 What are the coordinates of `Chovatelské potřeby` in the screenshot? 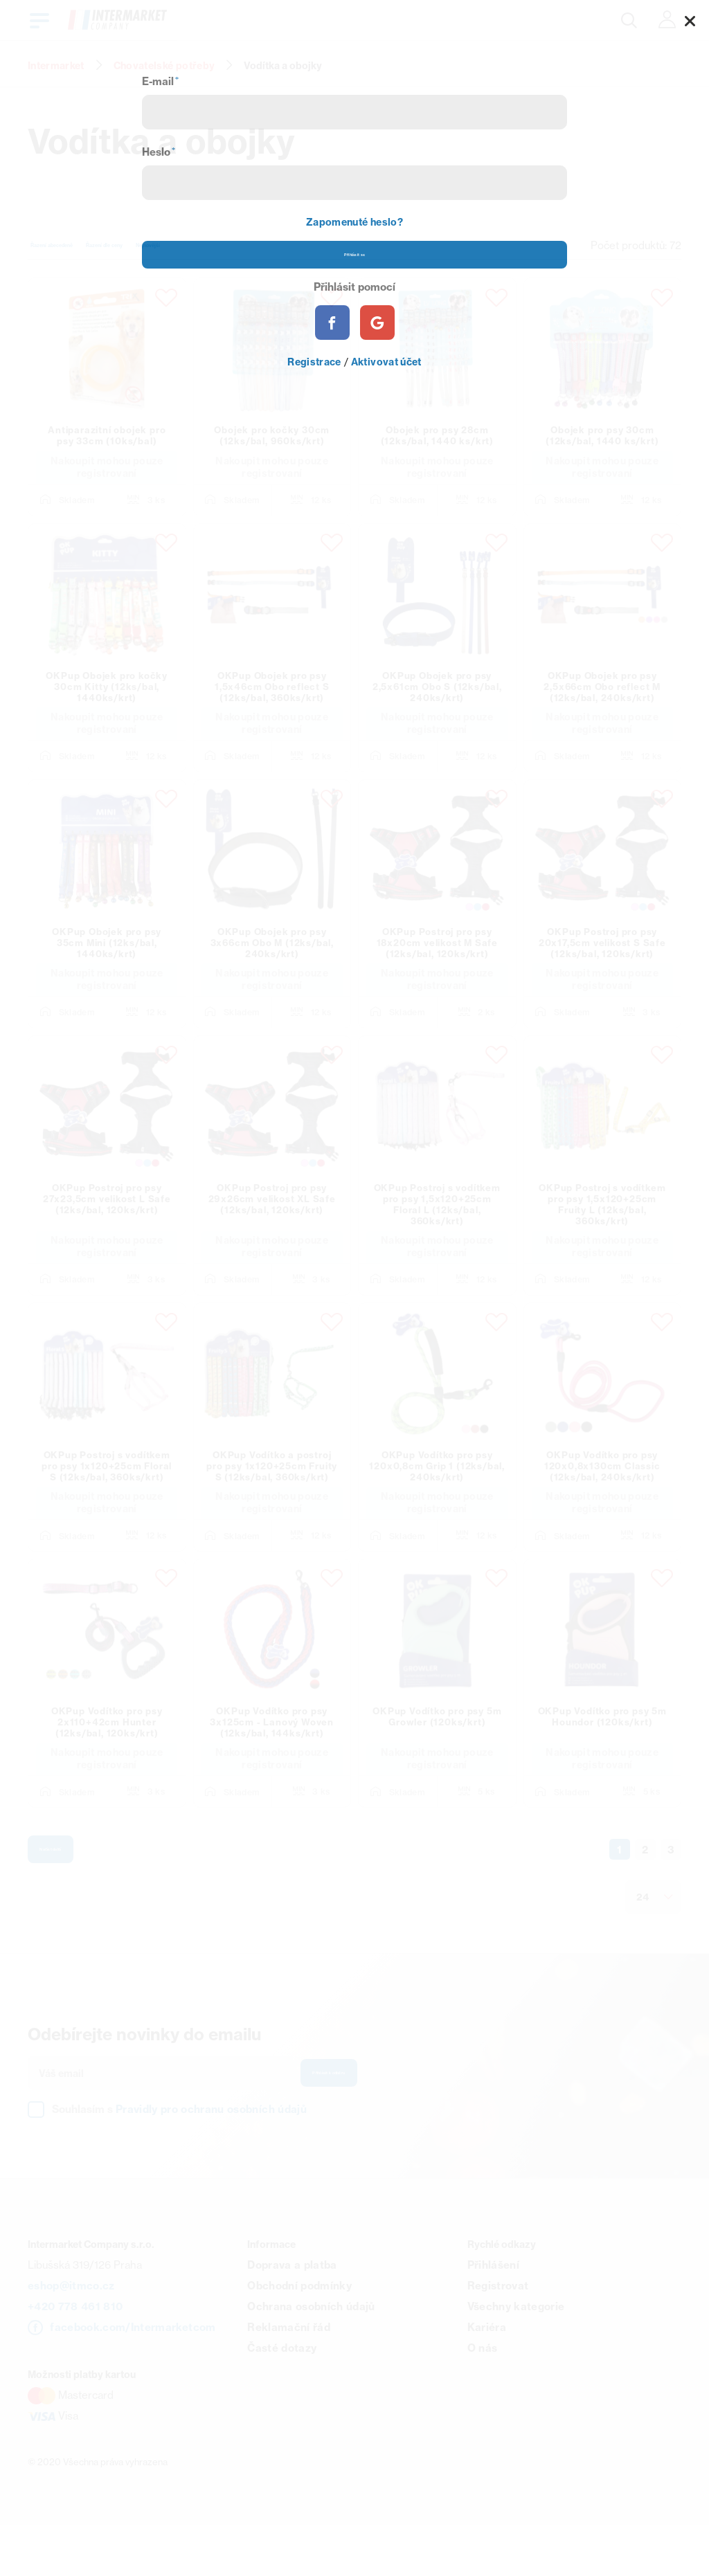 It's located at (164, 66).